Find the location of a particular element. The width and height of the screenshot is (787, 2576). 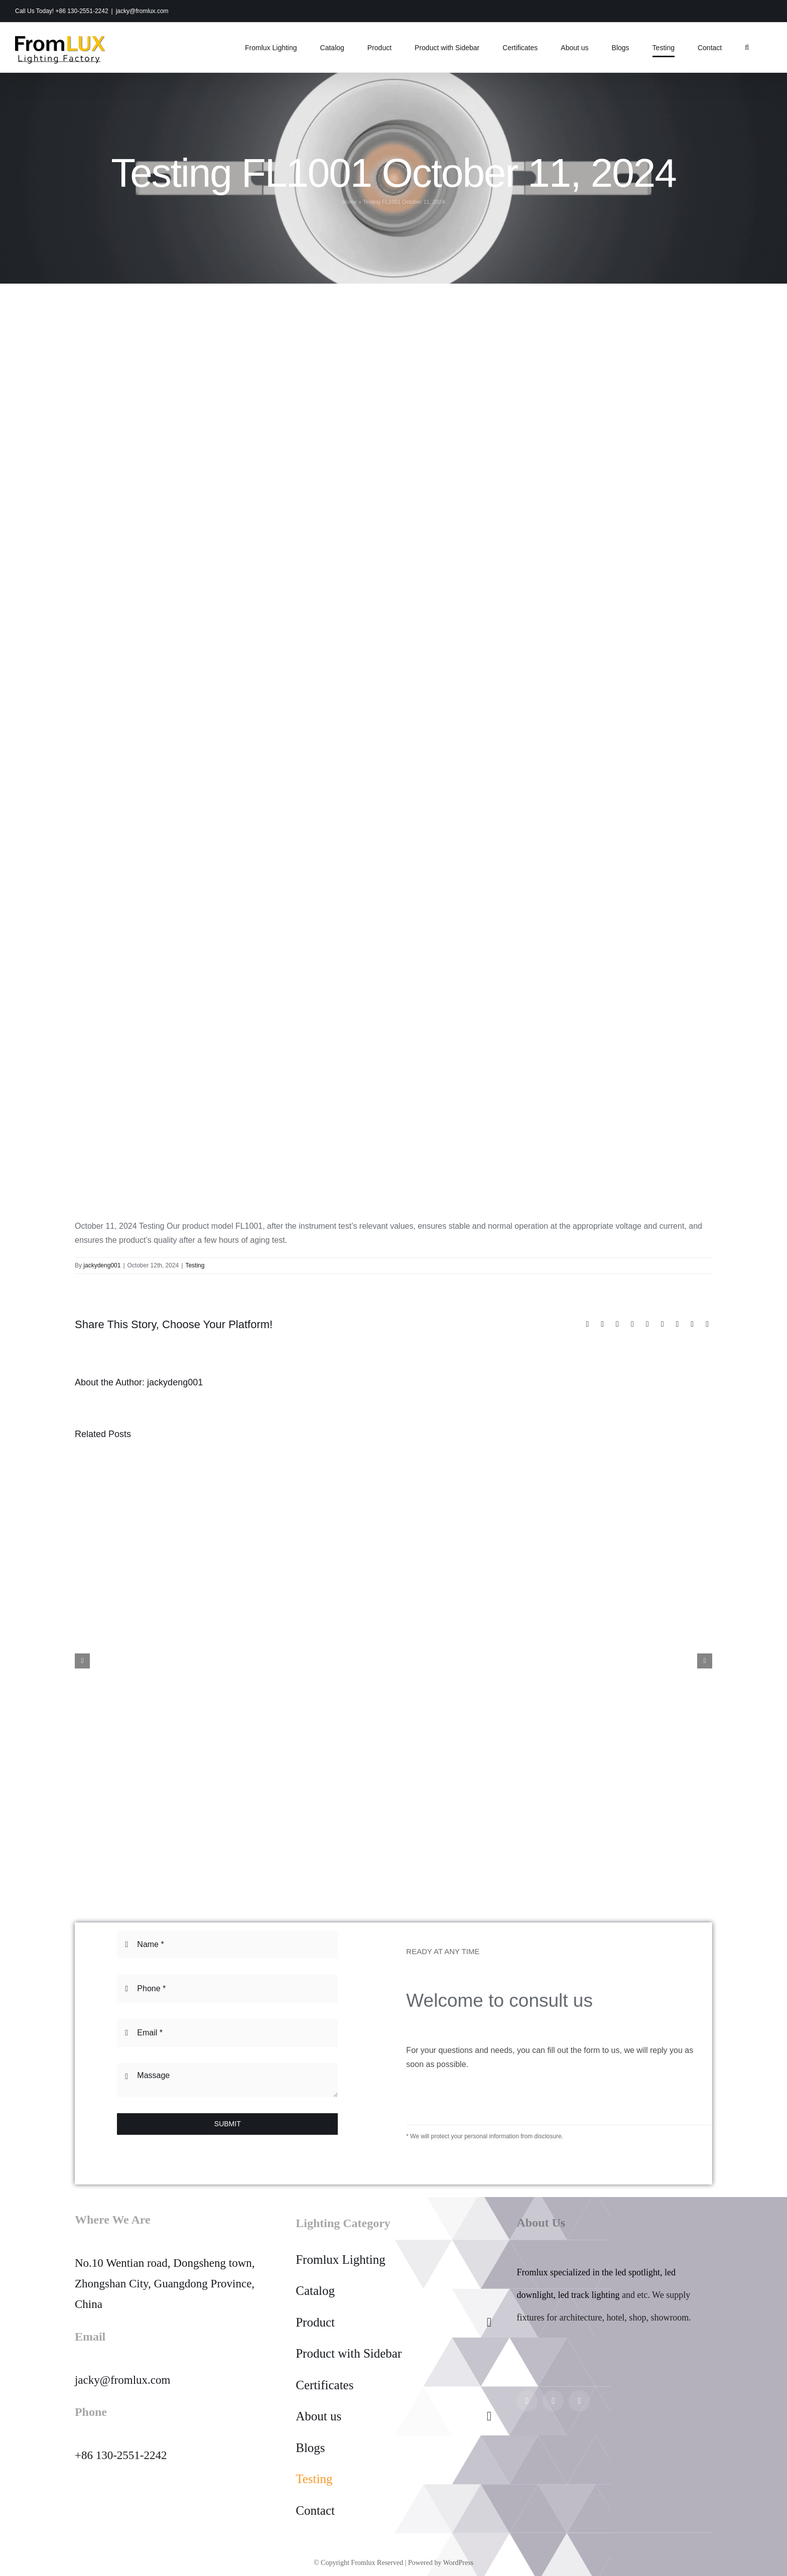

[instagram] is located at coordinates (527, 2400).